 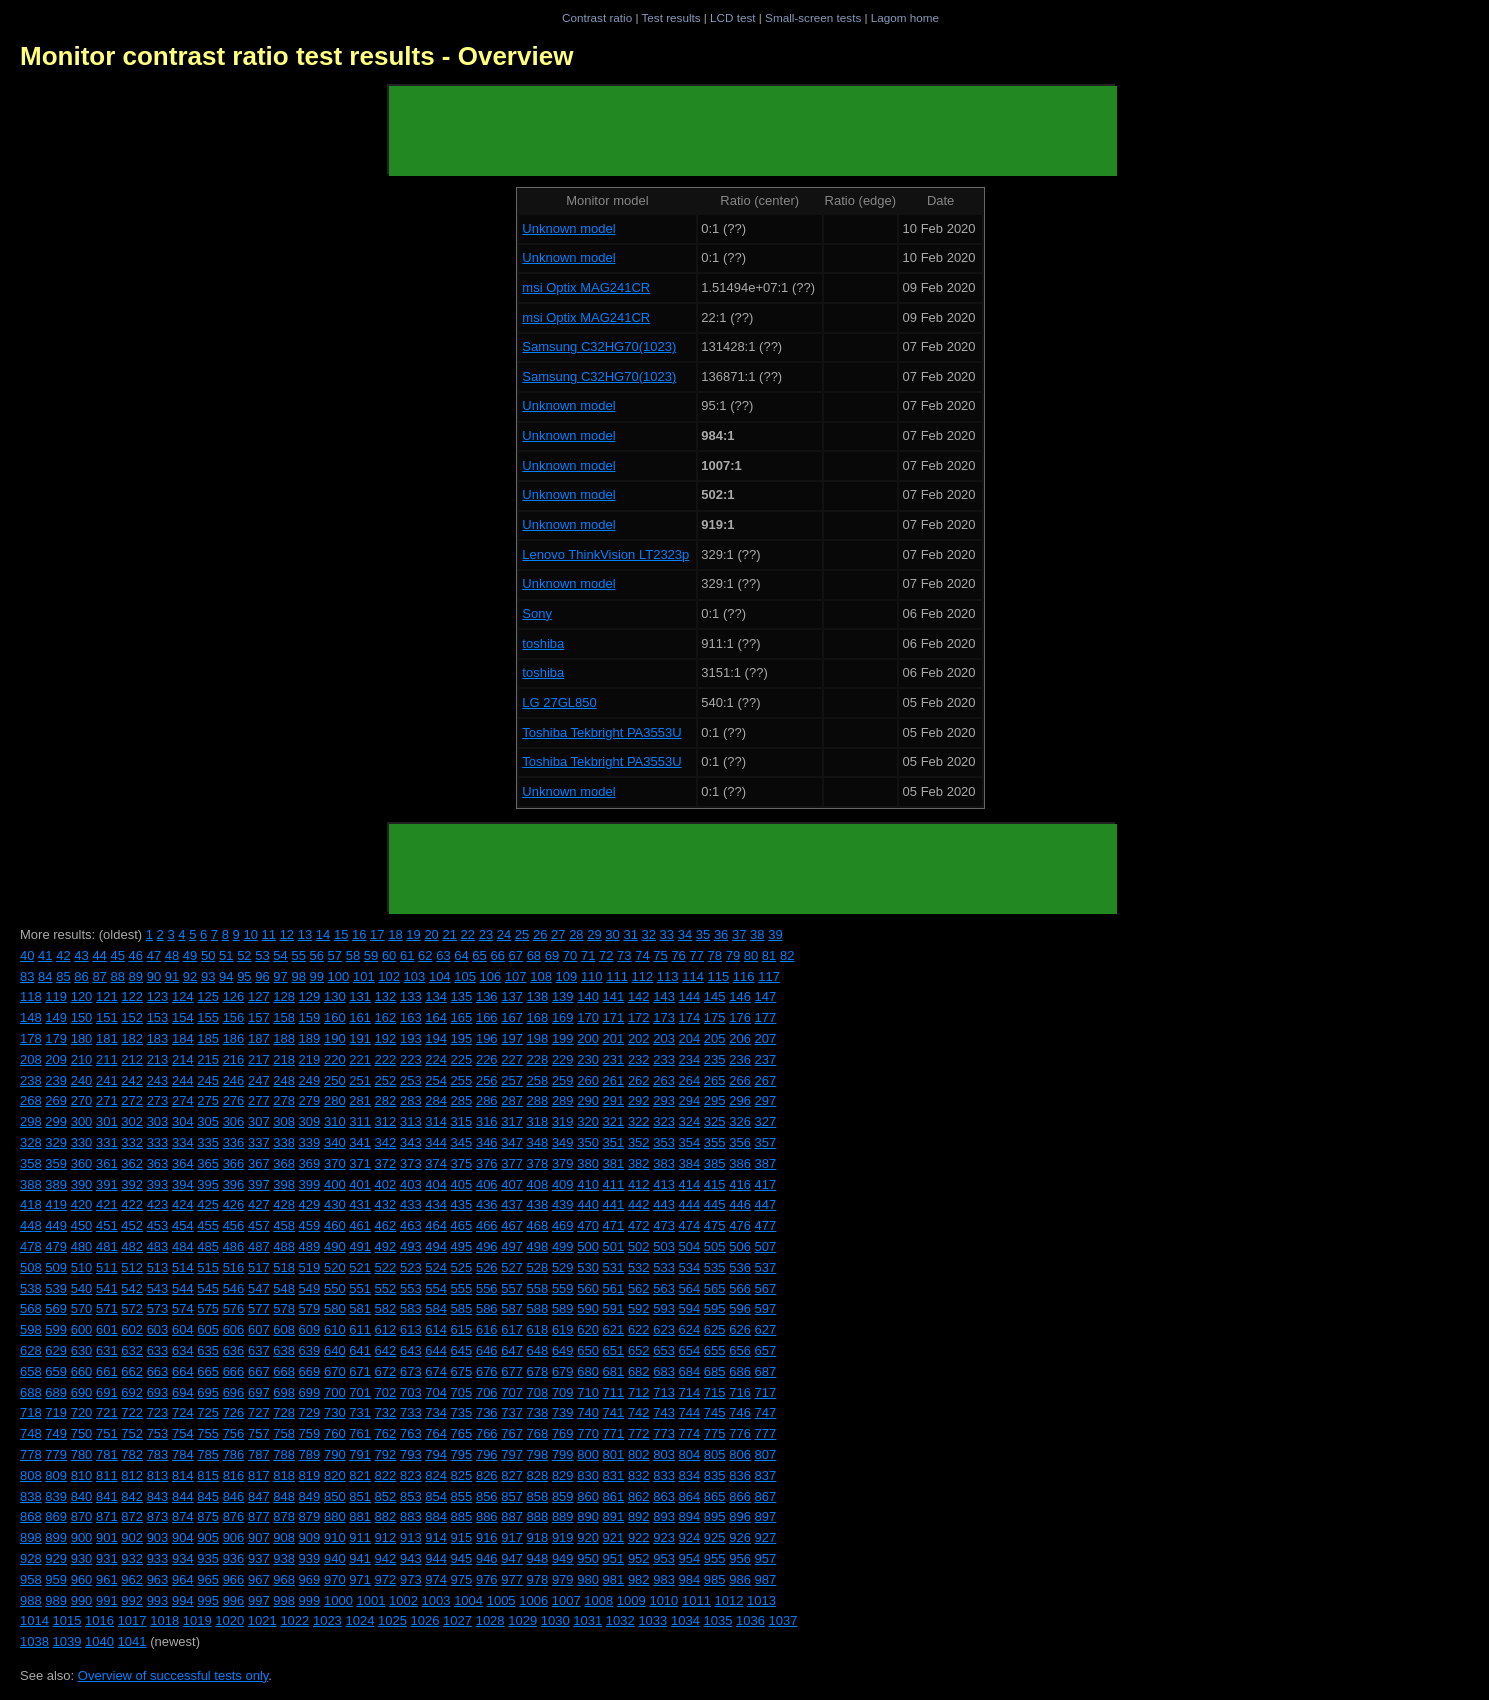 What do you see at coordinates (259, 1516) in the screenshot?
I see `877` at bounding box center [259, 1516].